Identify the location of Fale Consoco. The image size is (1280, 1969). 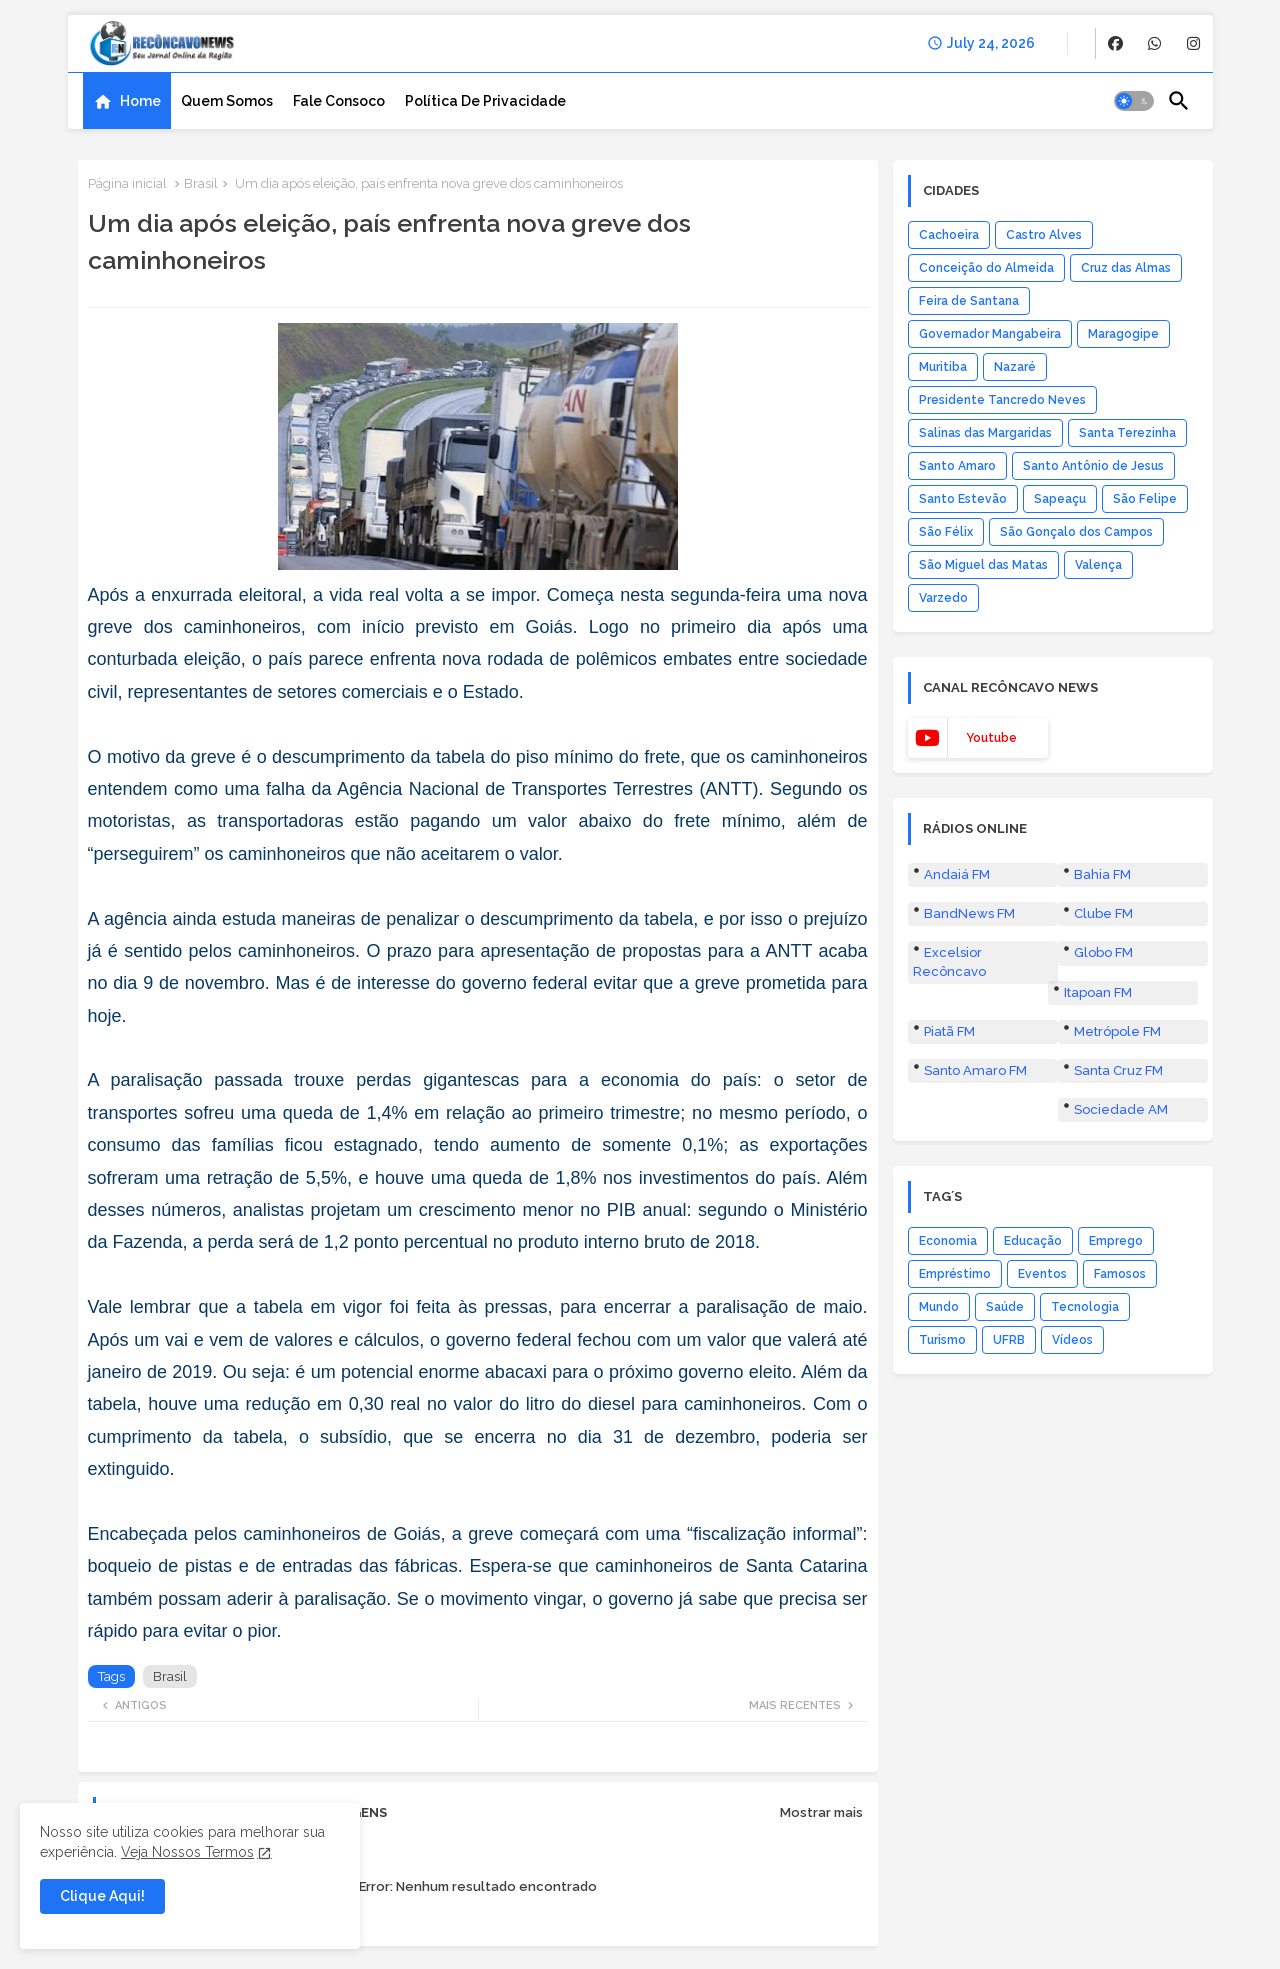
(339, 101).